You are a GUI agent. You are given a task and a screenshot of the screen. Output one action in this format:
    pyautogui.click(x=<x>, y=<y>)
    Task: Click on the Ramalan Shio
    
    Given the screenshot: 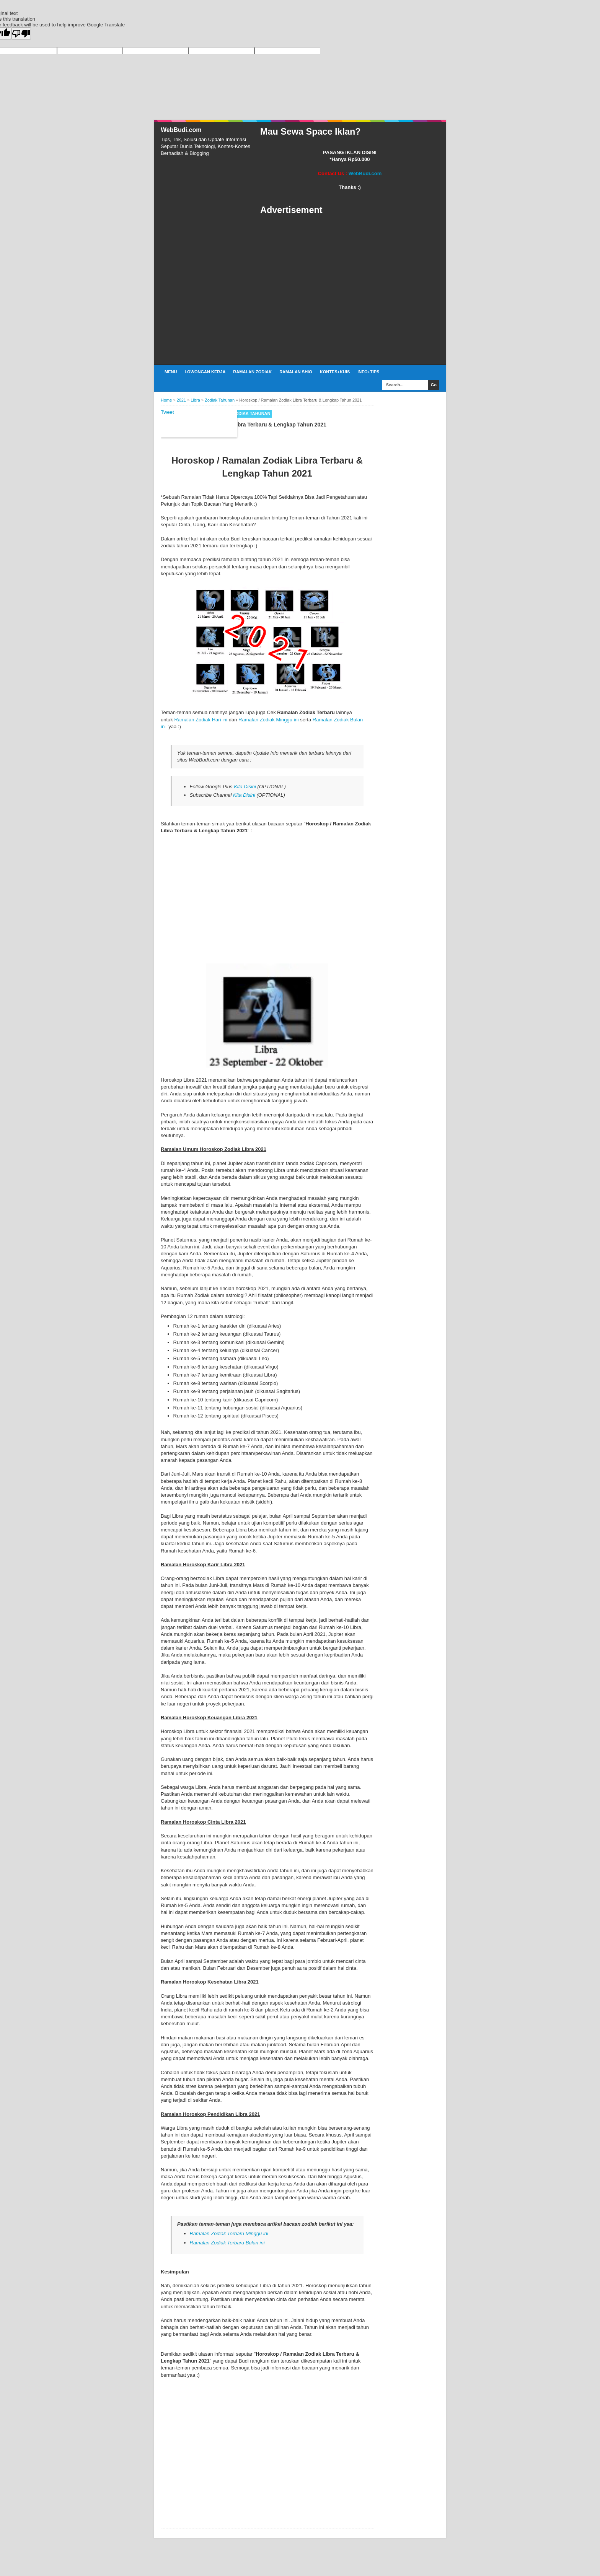 What is the action you would take?
    pyautogui.click(x=295, y=371)
    